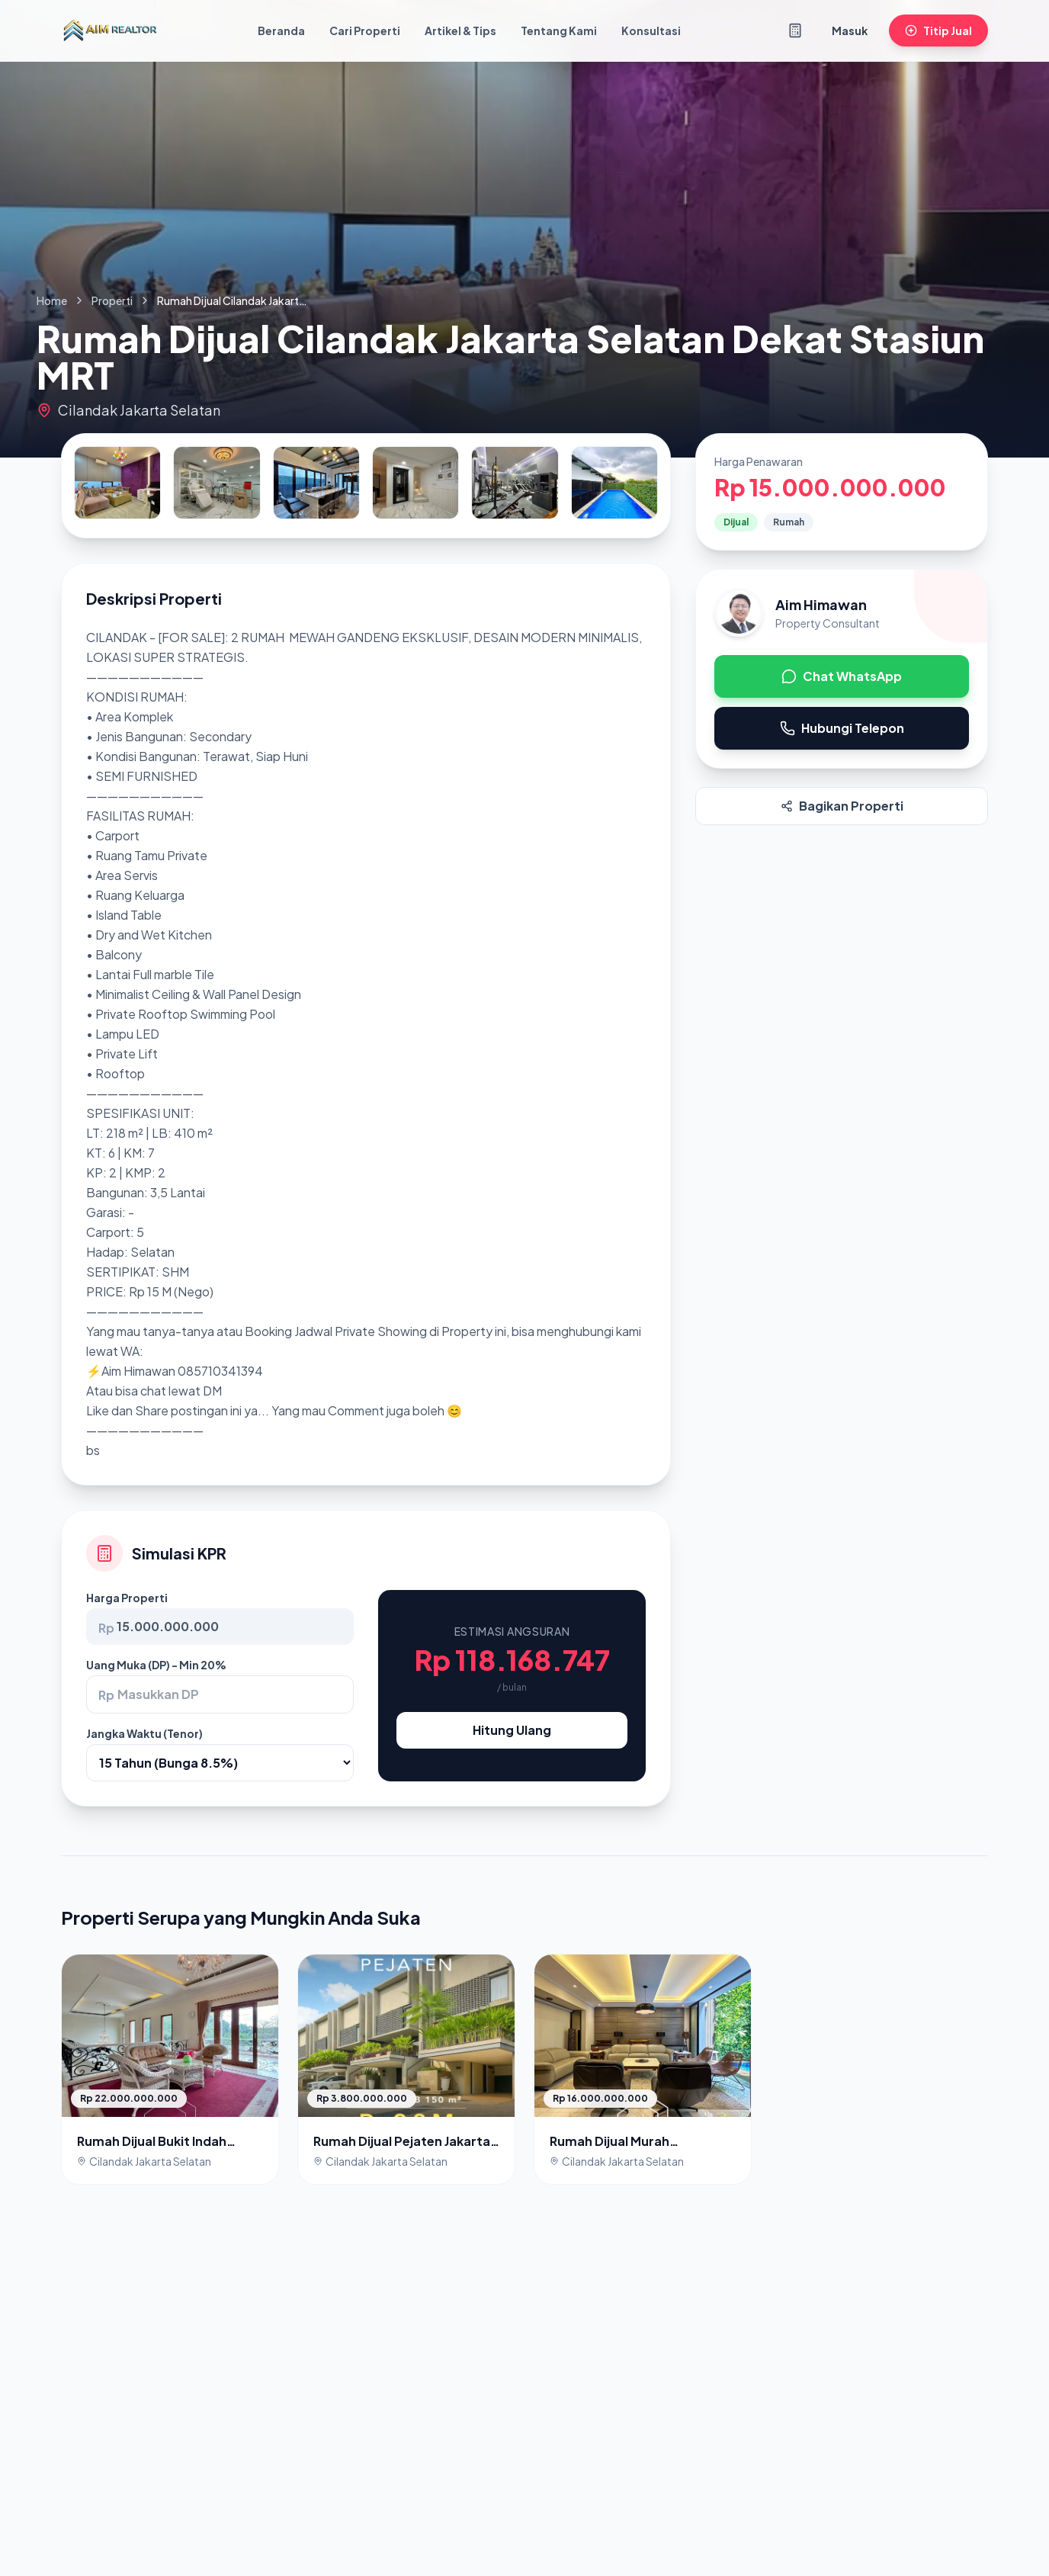  Describe the element at coordinates (364, 30) in the screenshot. I see `Cari Properti` at that location.